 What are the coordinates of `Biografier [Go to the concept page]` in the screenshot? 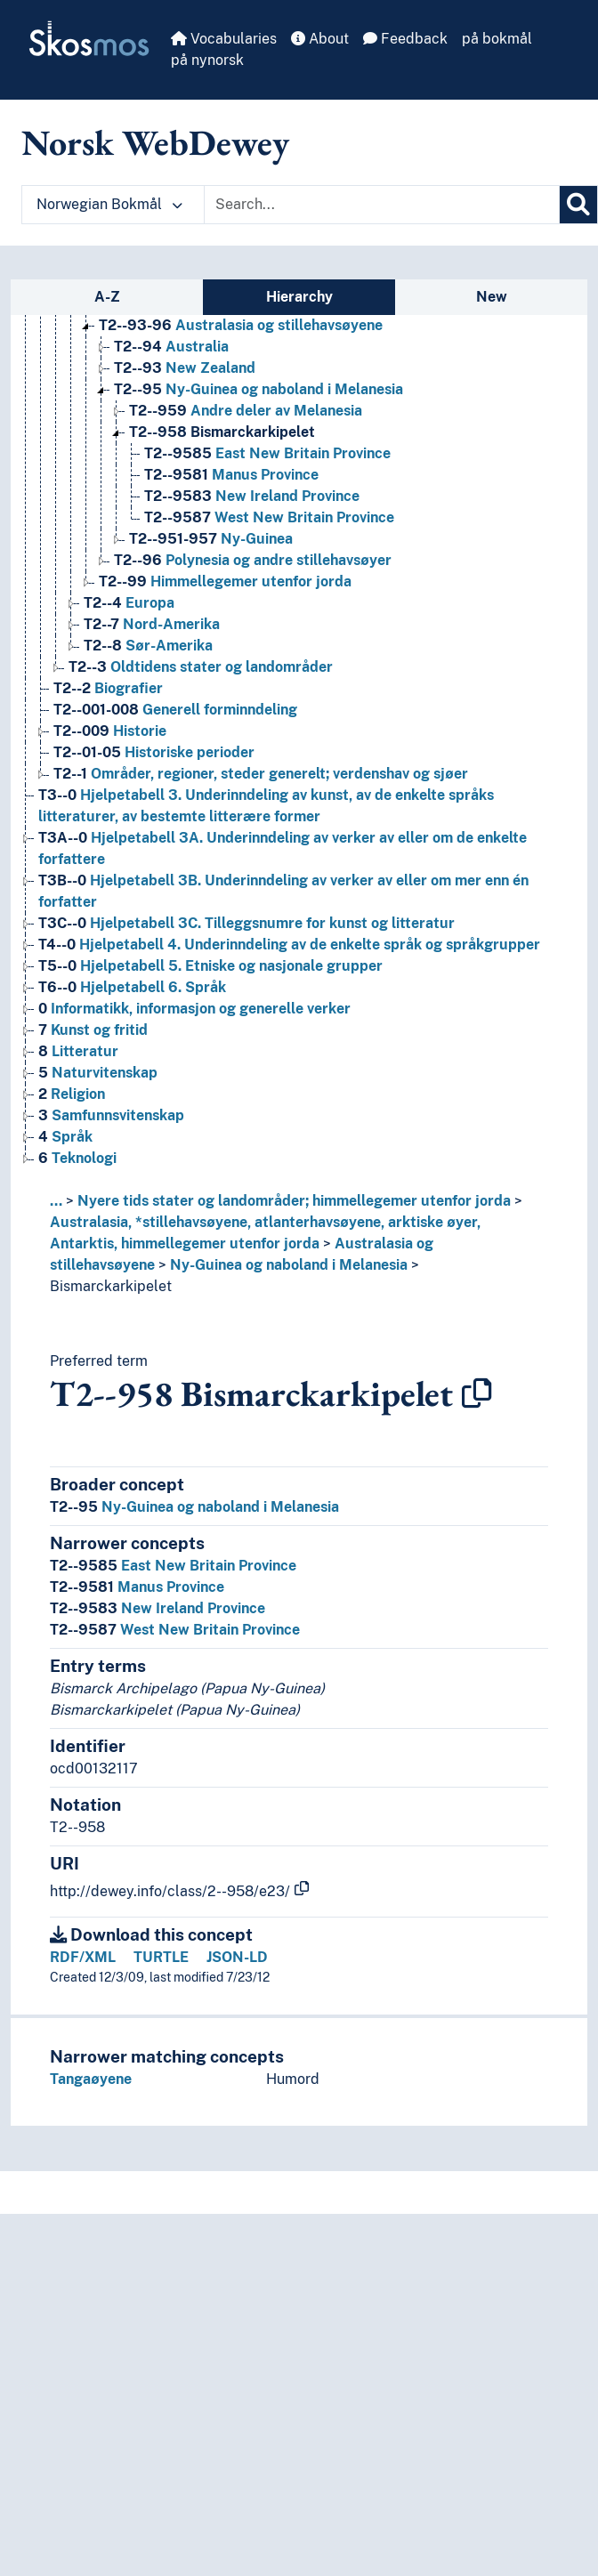 It's located at (108, 688).